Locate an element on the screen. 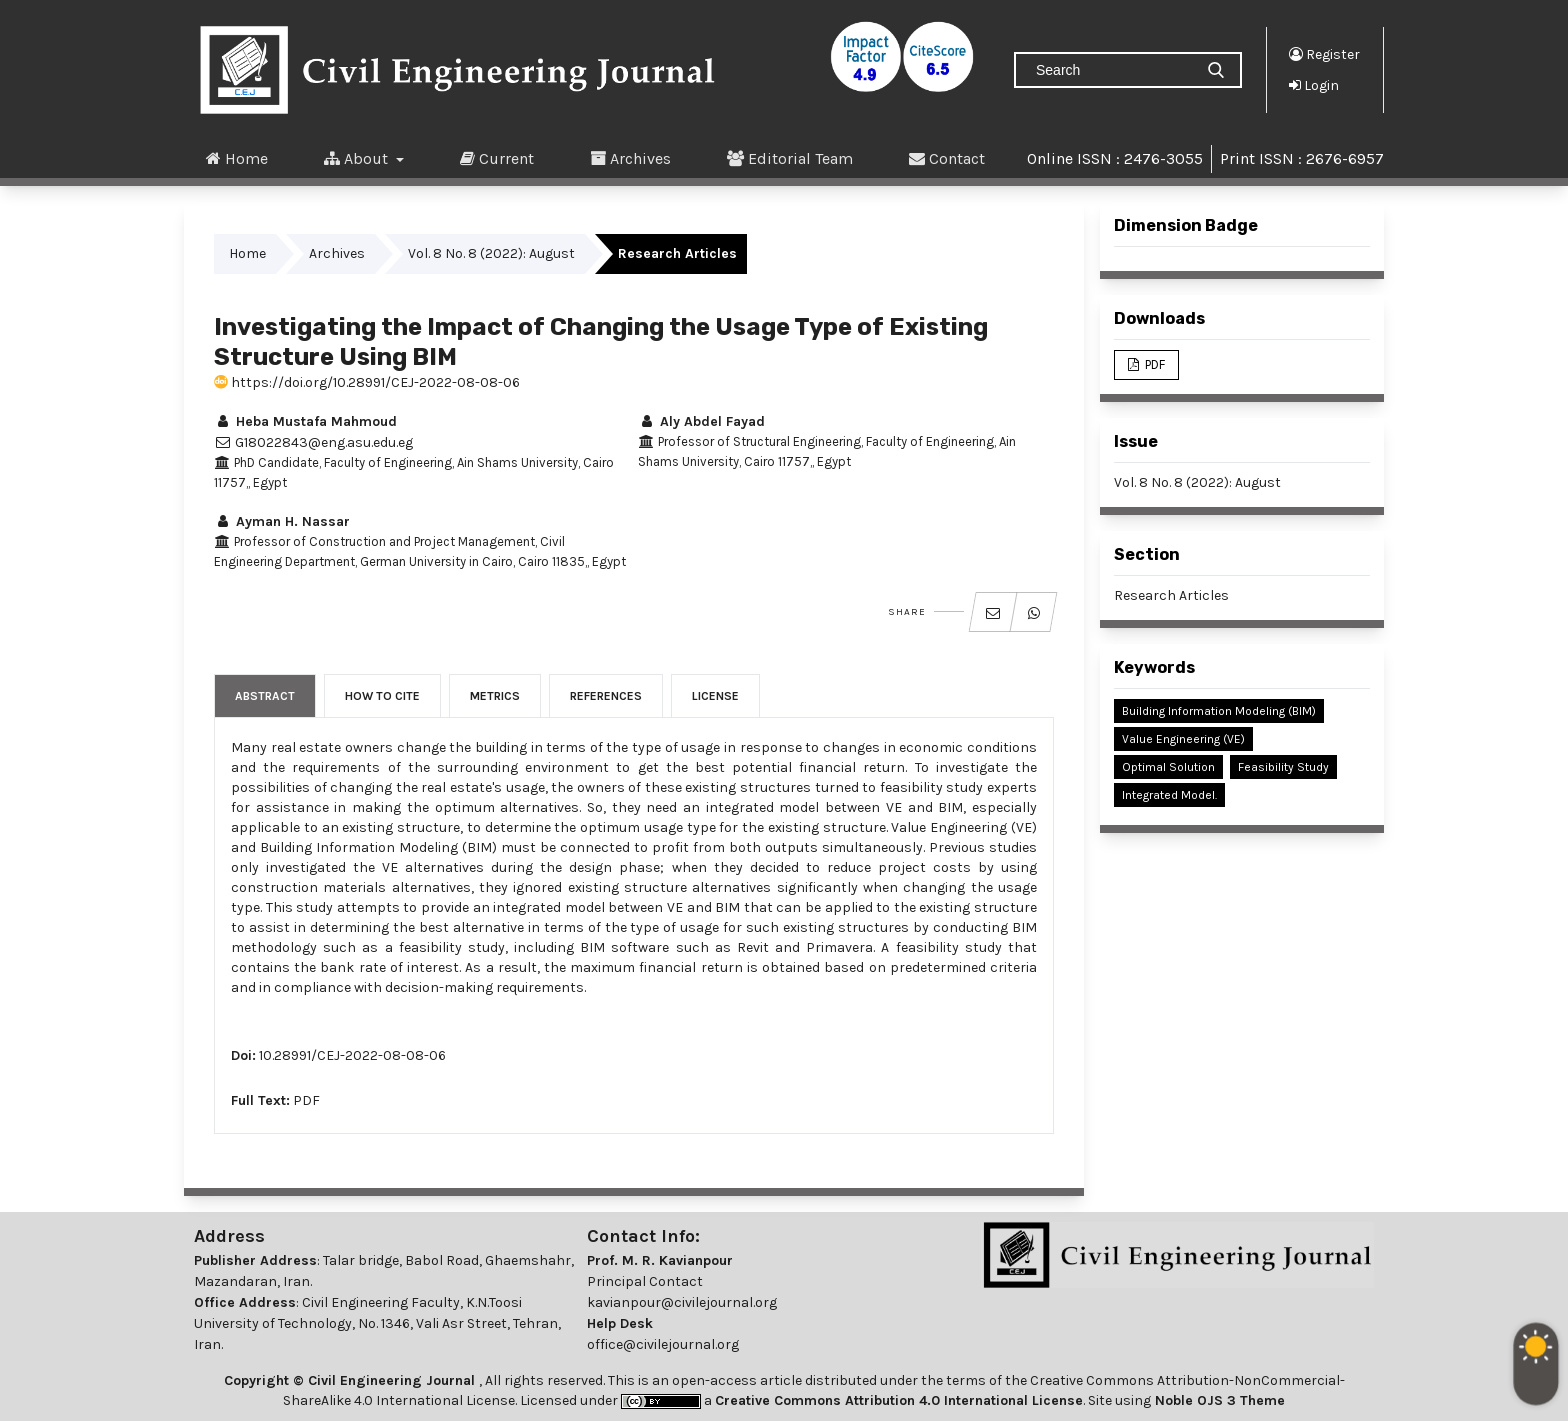 The height and width of the screenshot is (1421, 1568). Feasibility Study is located at coordinates (1283, 767).